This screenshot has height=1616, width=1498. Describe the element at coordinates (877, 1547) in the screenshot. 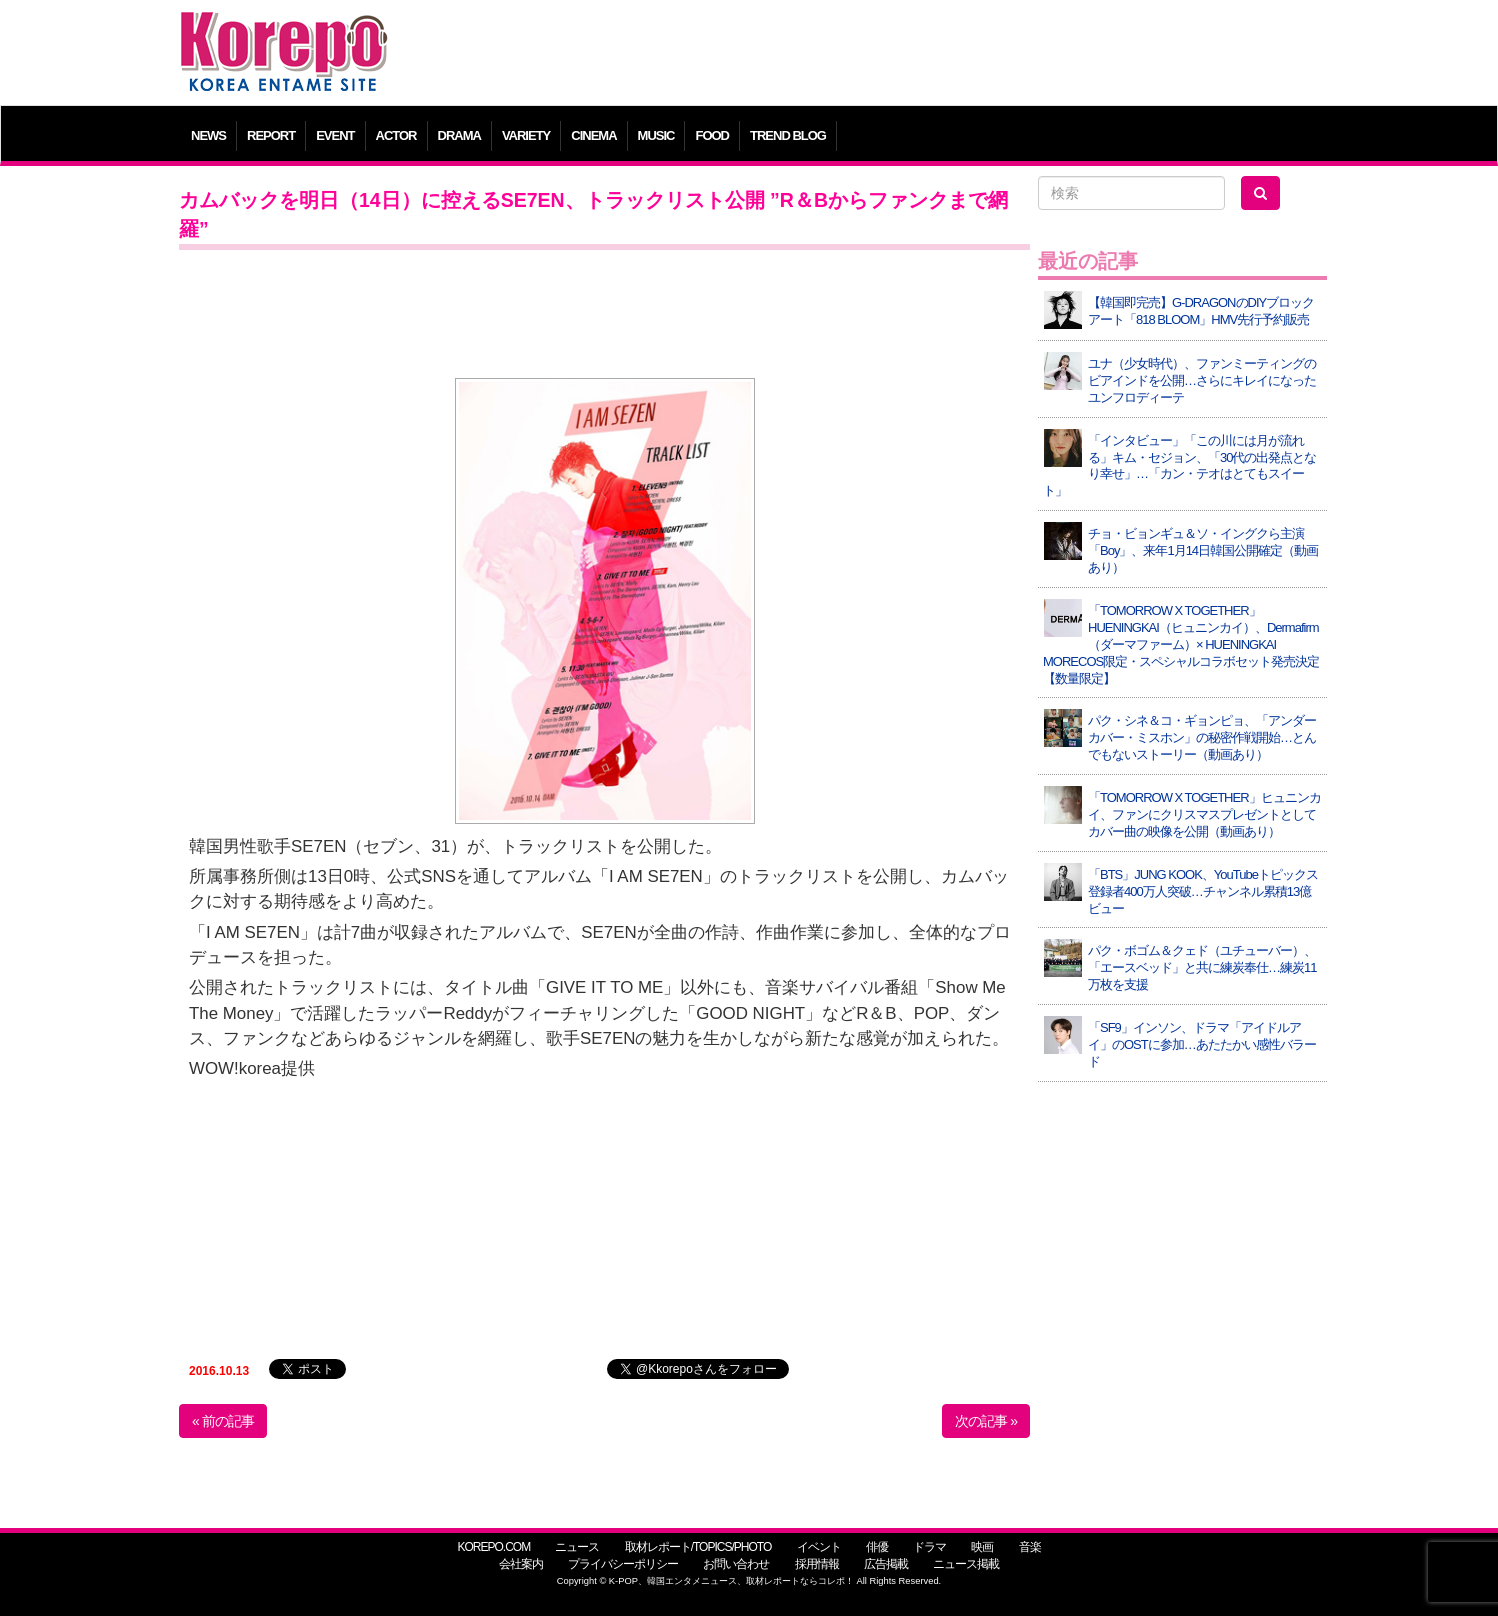

I see `俳優` at that location.